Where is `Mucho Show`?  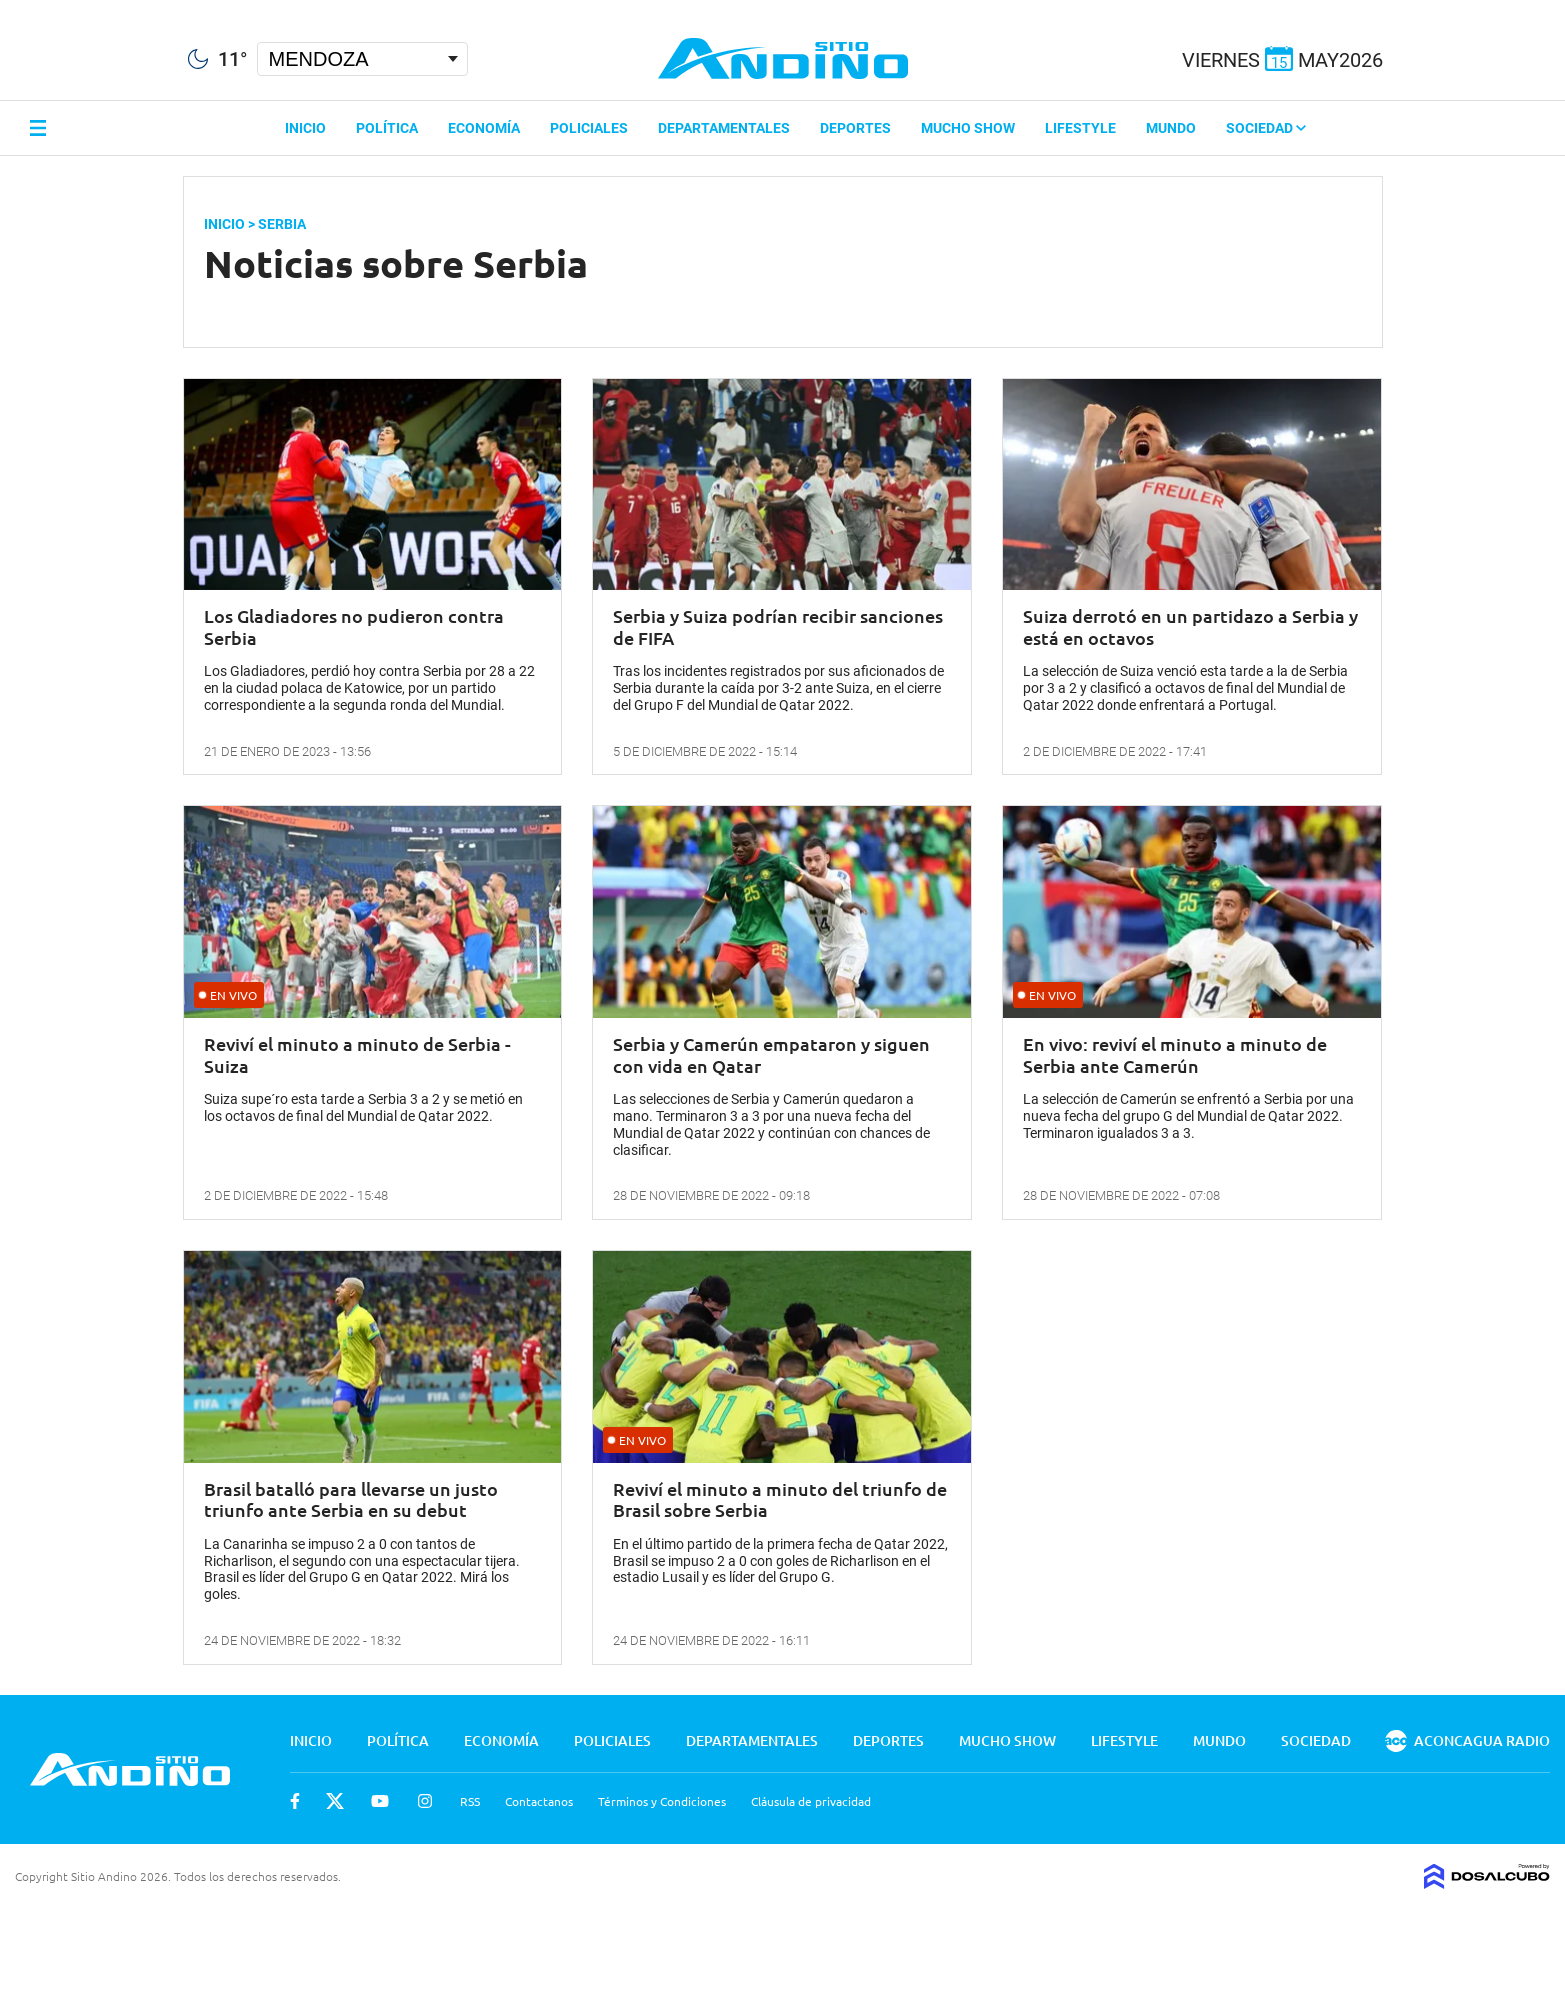
Mucho Show is located at coordinates (968, 128).